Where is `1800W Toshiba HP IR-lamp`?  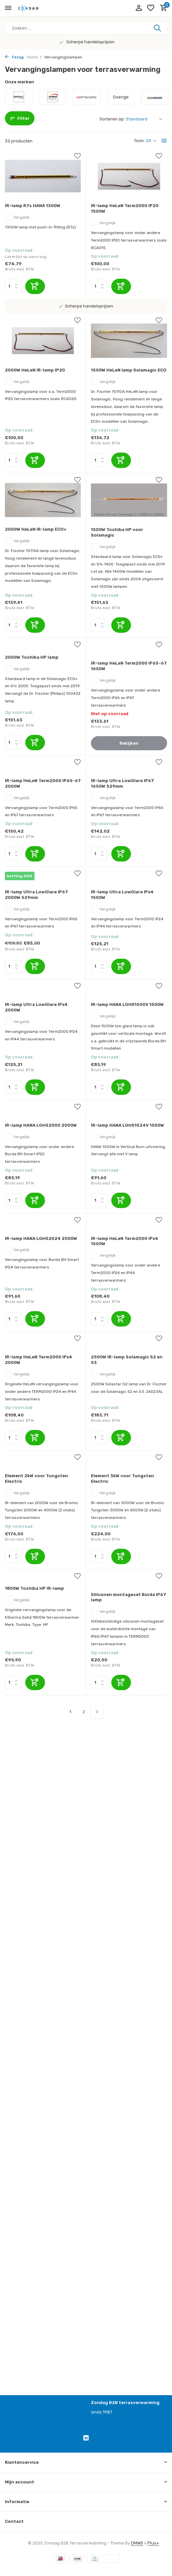
1800W Toshiba HP IR-lamp is located at coordinates (34, 1588).